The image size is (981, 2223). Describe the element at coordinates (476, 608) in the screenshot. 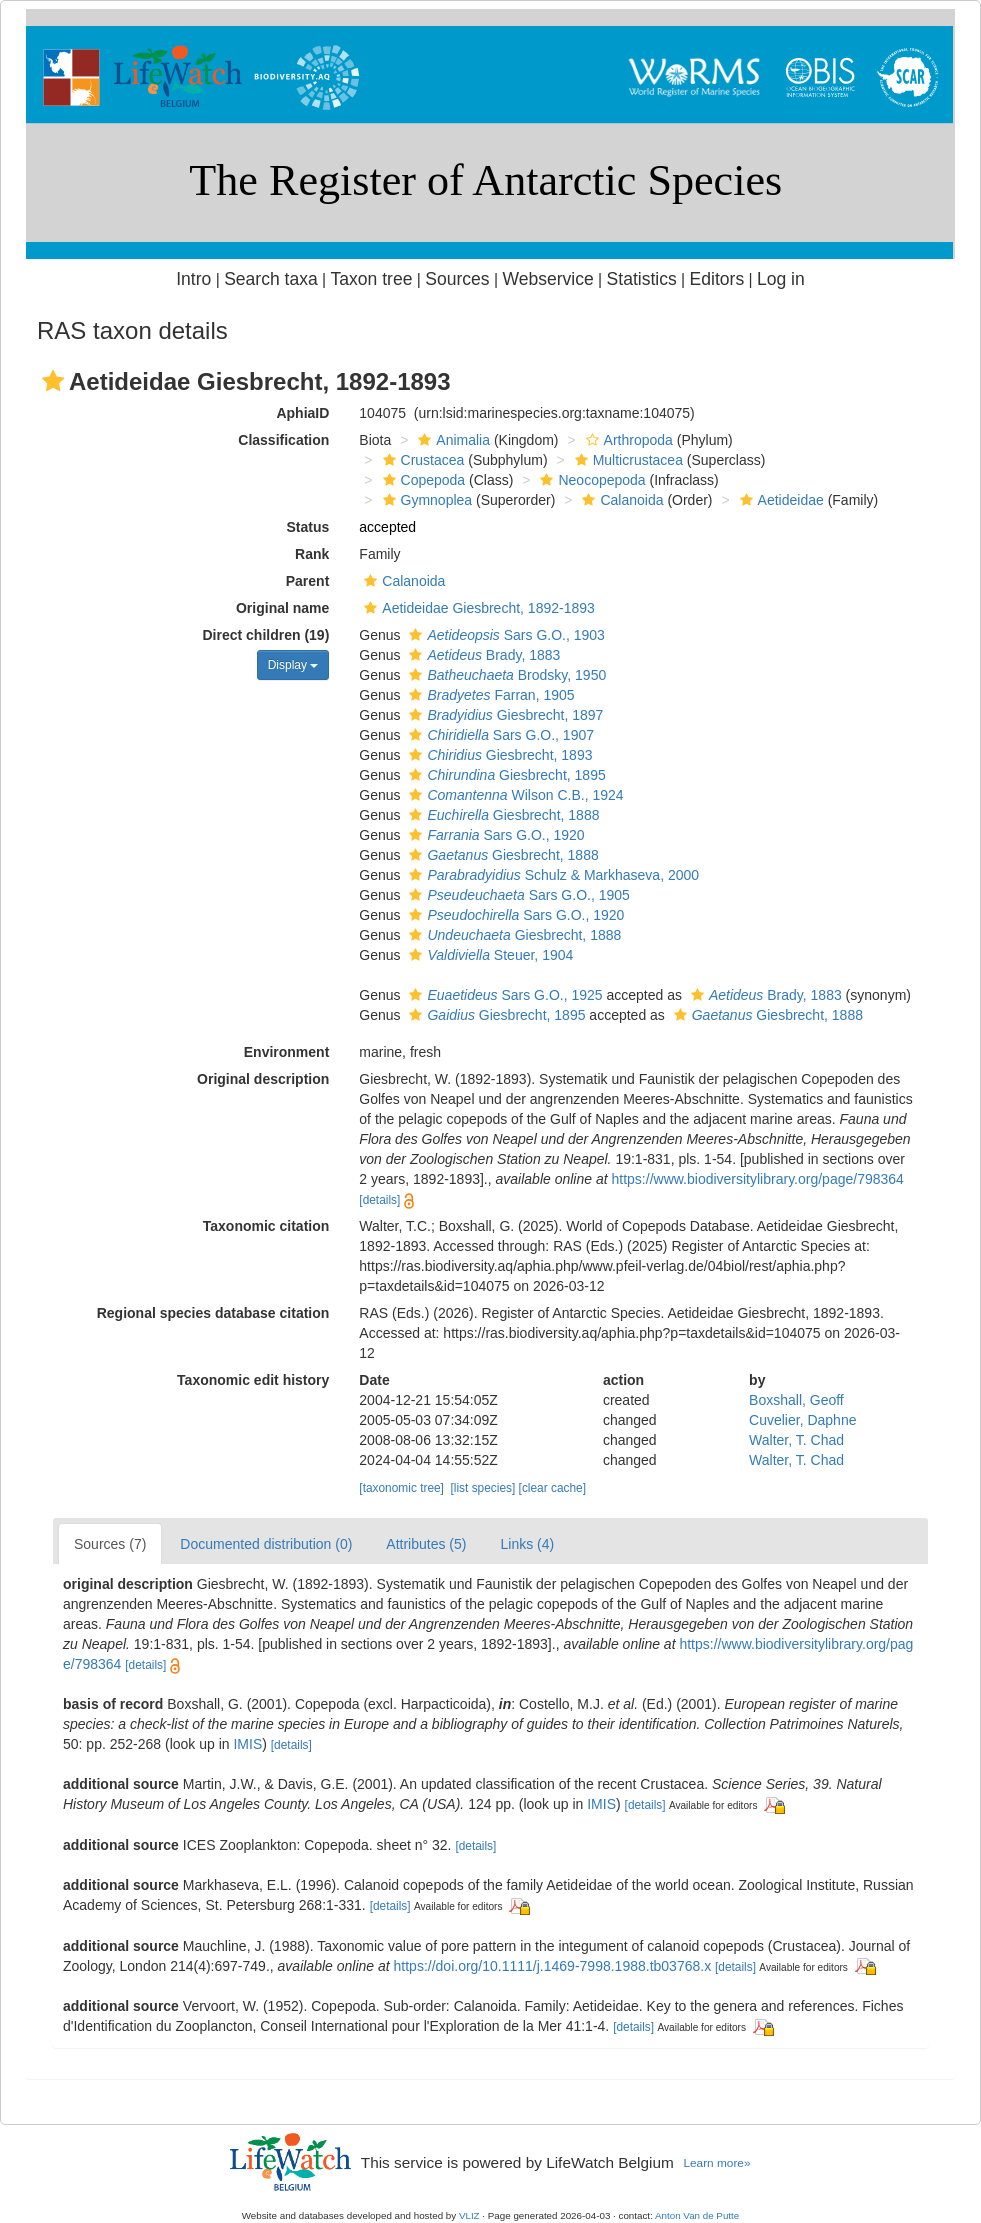

I see `Aetideidae Giesbrecht, 1892-1893` at that location.